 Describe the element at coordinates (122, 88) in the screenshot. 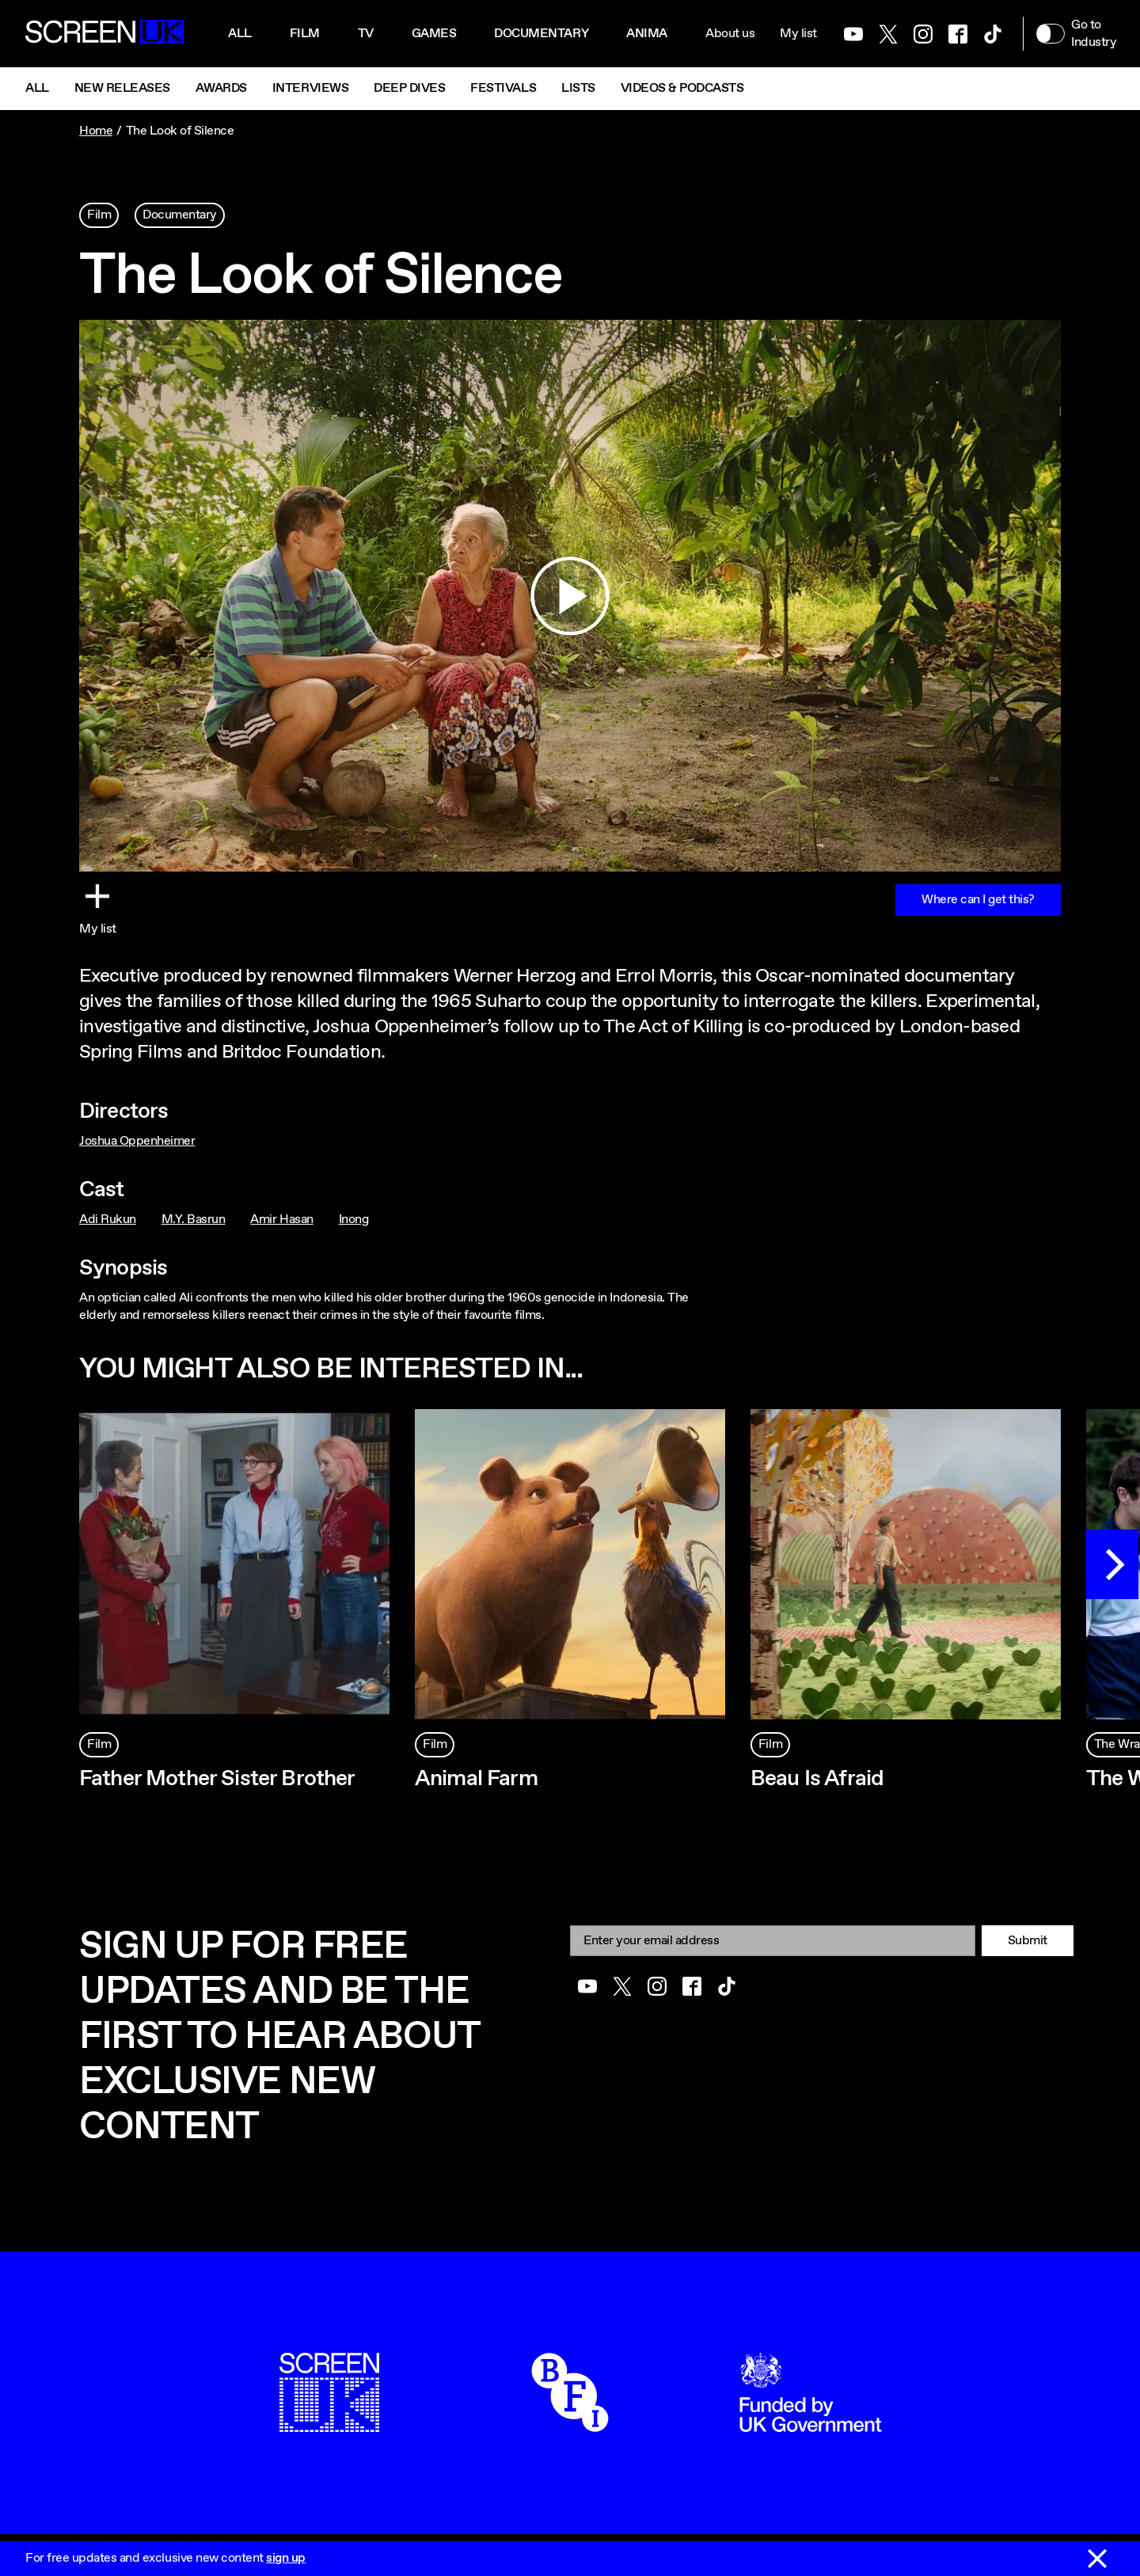

I see `New Releases` at that location.